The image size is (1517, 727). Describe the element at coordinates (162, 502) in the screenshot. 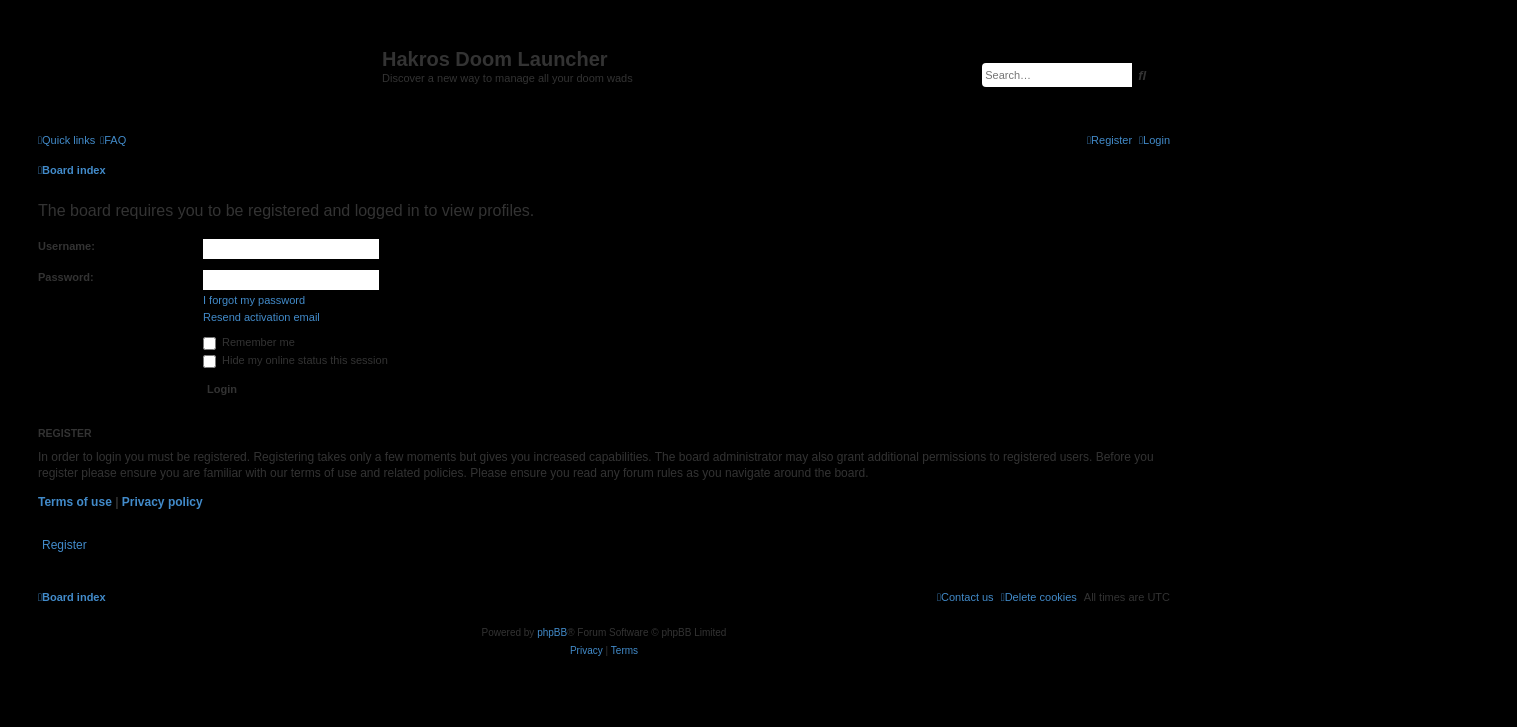

I see `Privacy policy` at that location.